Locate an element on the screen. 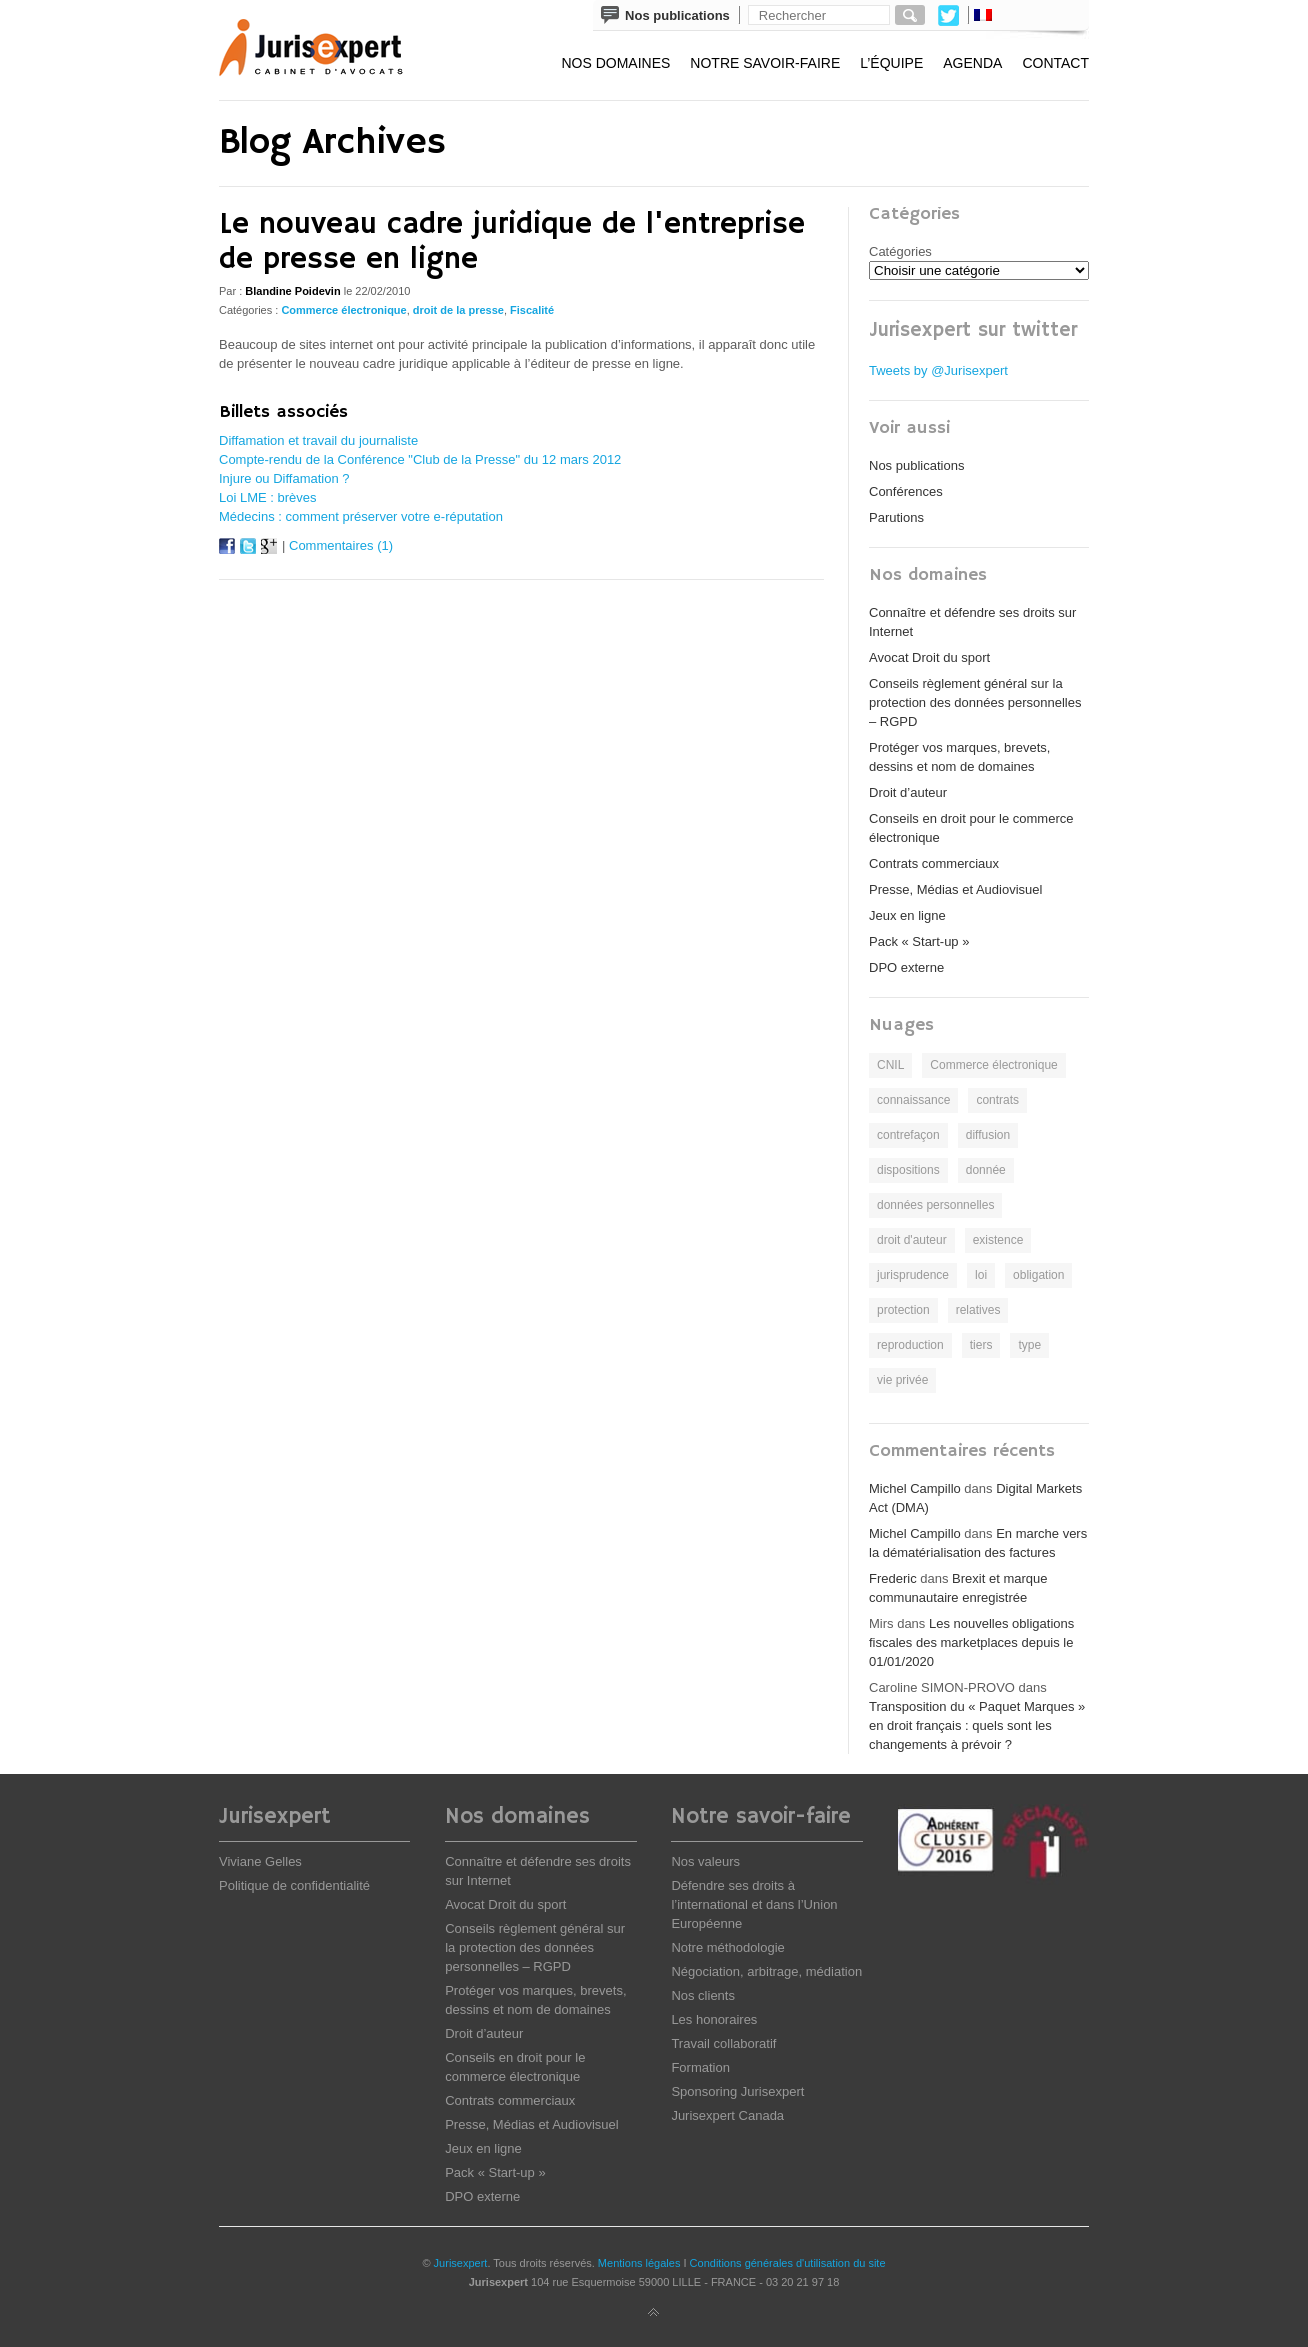 This screenshot has width=1308, height=2347. Conférences is located at coordinates (906, 491).